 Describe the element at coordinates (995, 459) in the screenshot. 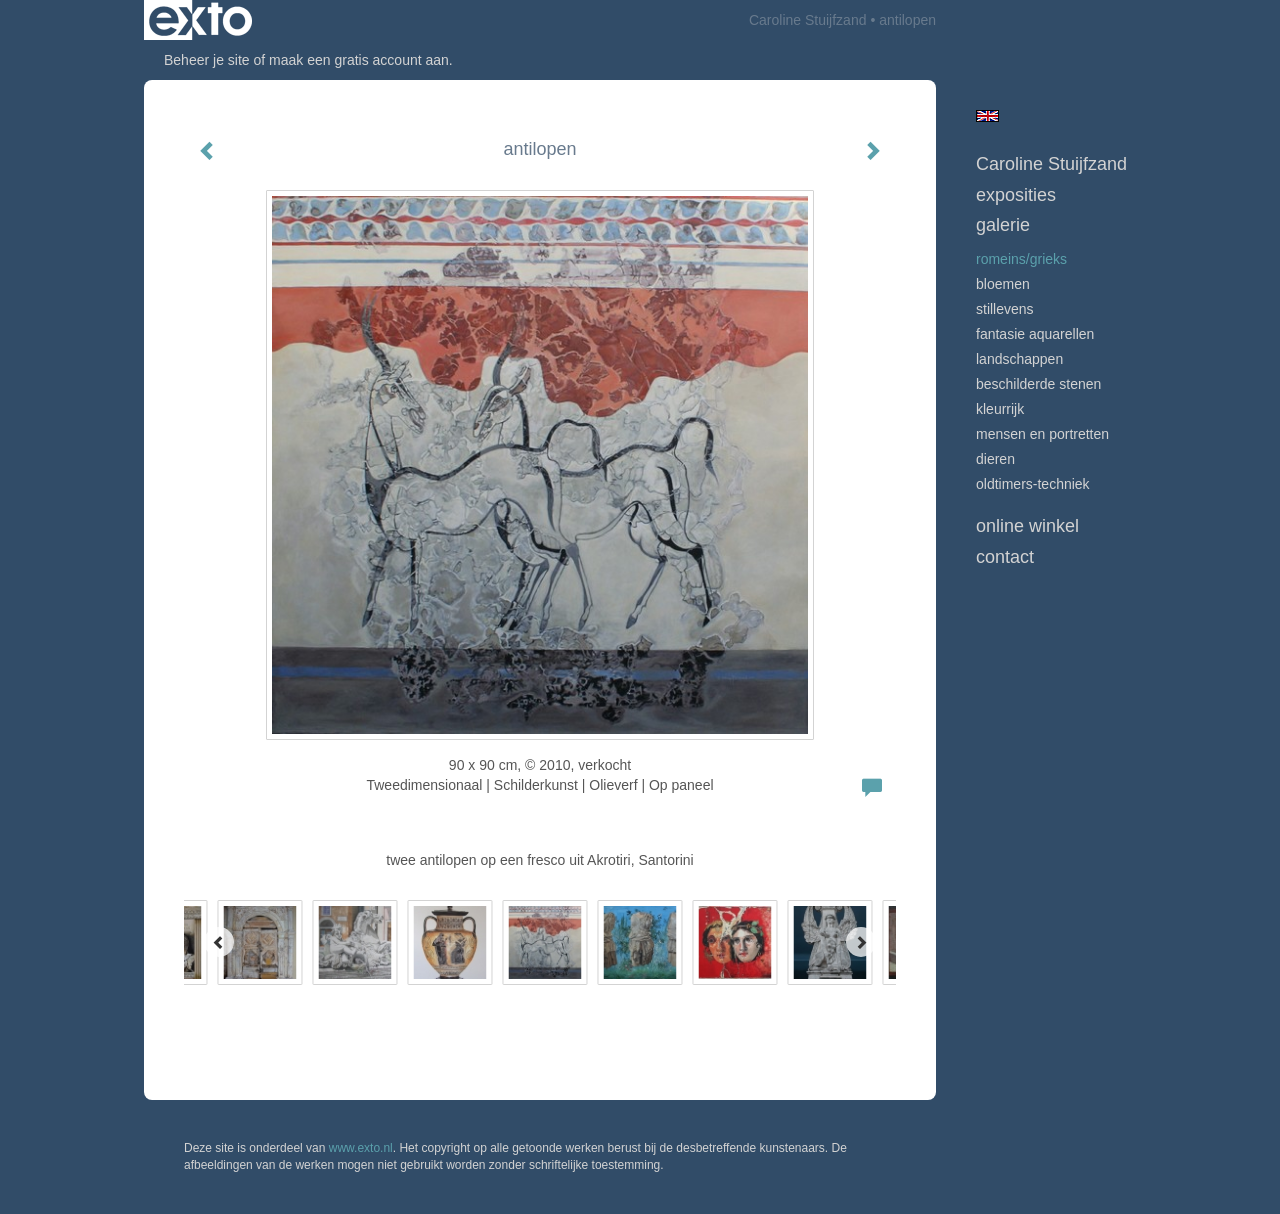

I see `Dieren` at that location.